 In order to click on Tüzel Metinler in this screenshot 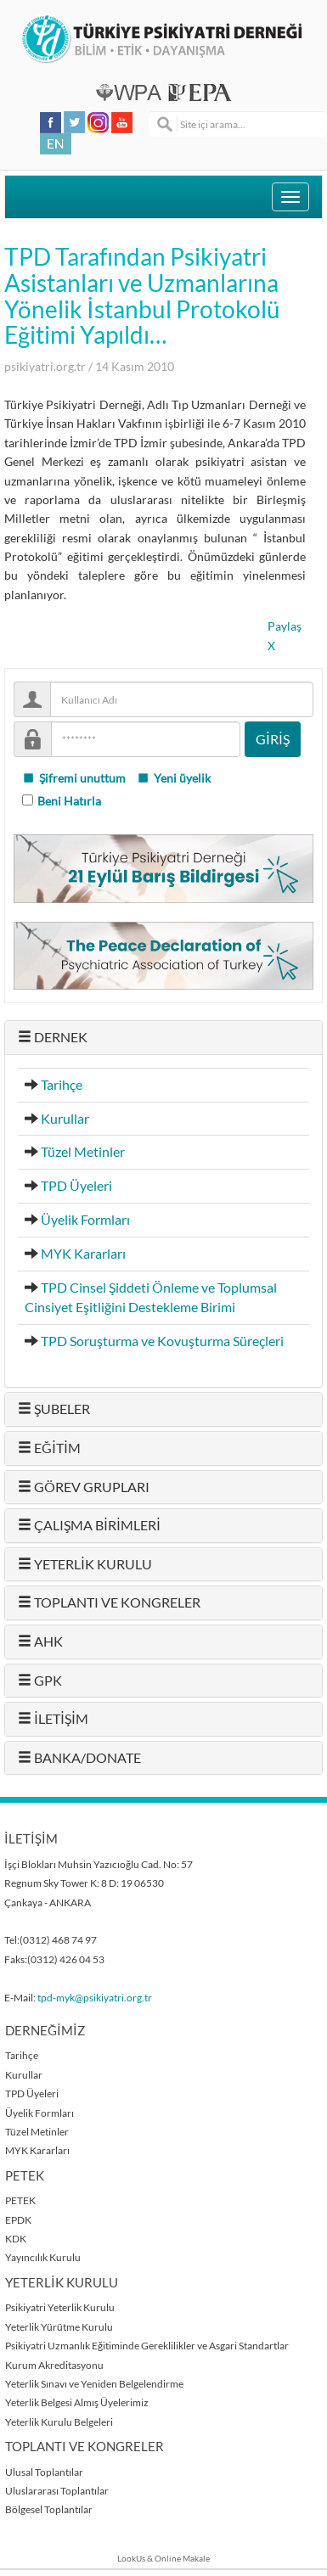, I will do `click(83, 1151)`.